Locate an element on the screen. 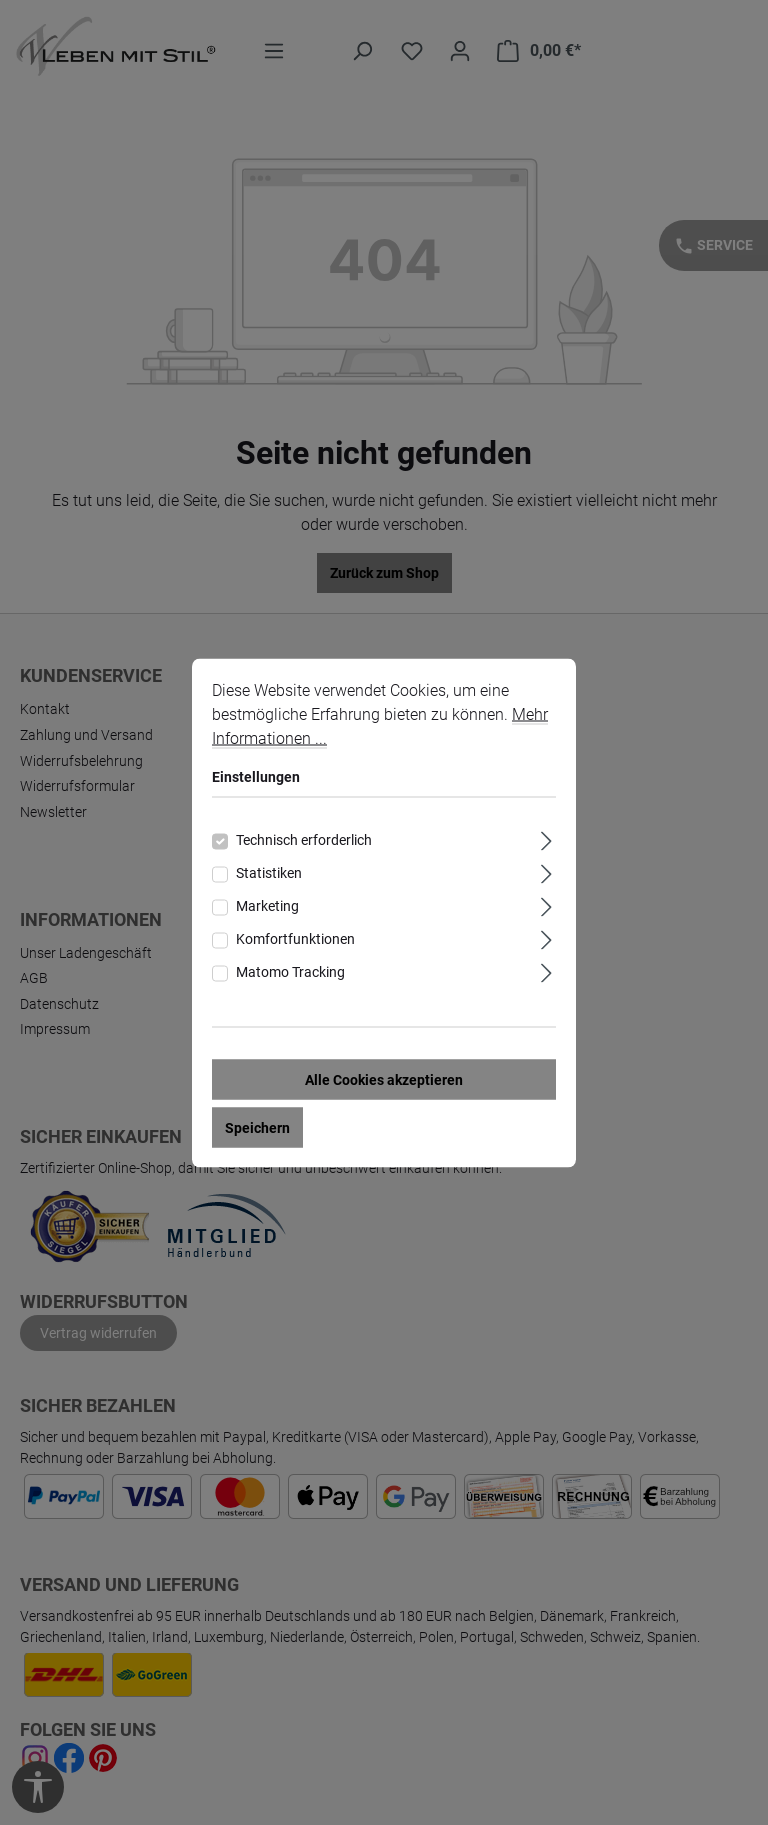  Komfortfunktionen is located at coordinates (295, 938).